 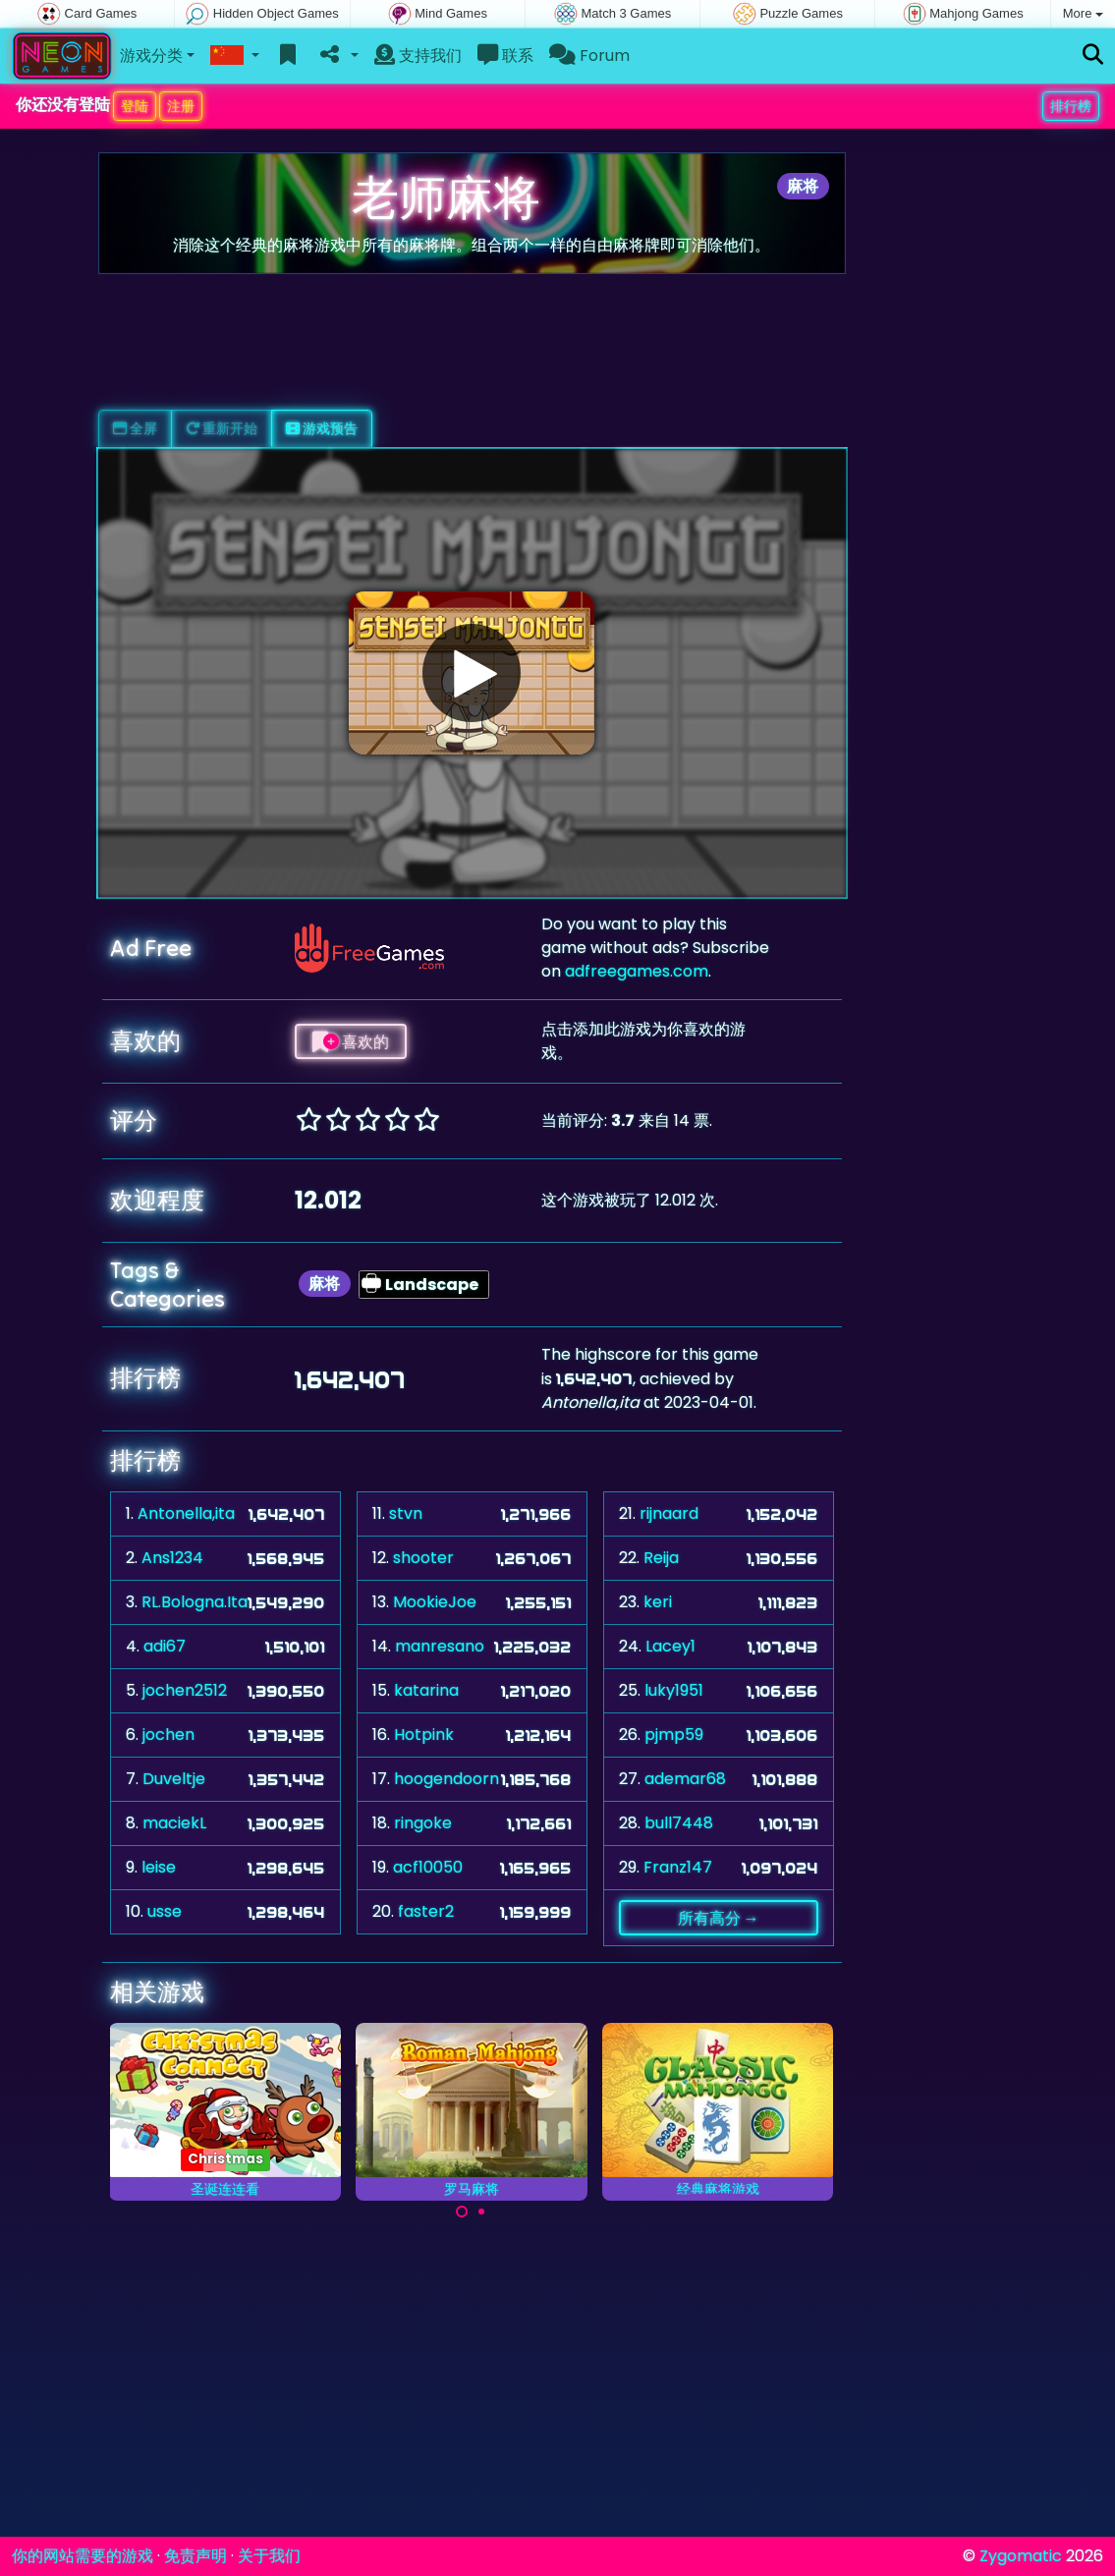 What do you see at coordinates (184, 1690) in the screenshot?
I see `jochen2512` at bounding box center [184, 1690].